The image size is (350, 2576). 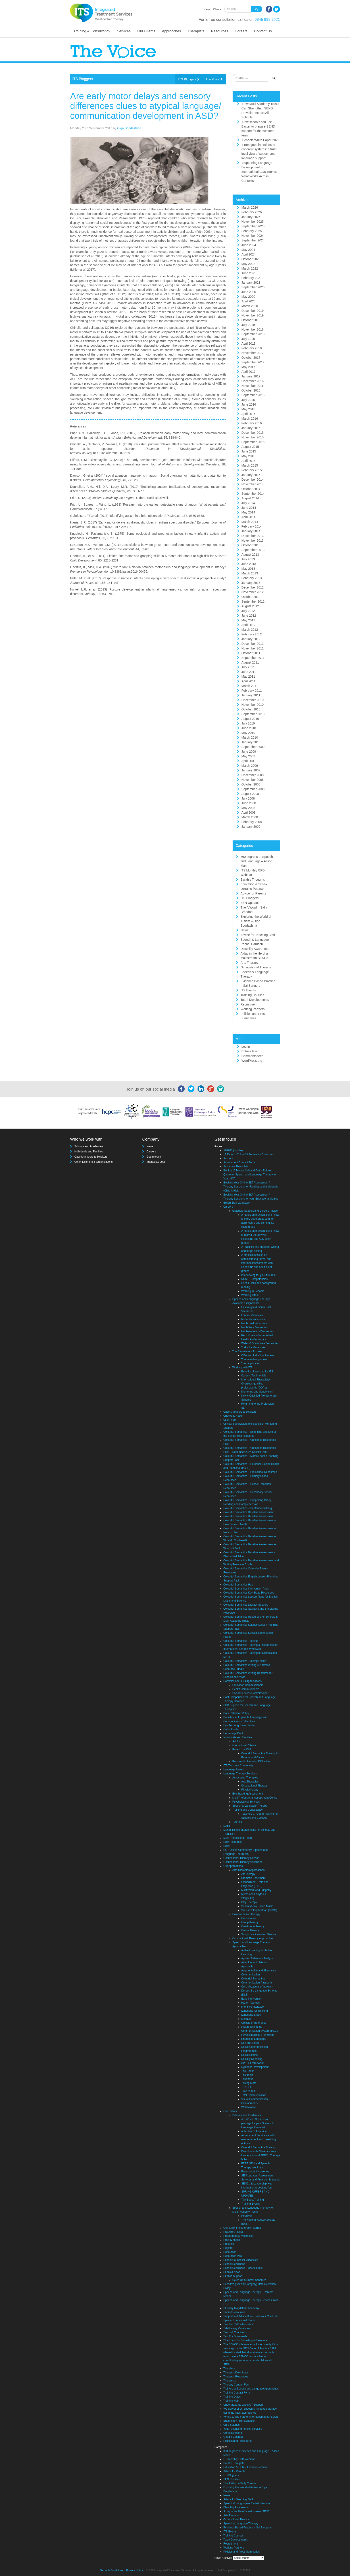 What do you see at coordinates (254, 2022) in the screenshot?
I see `Objects of Reference` at bounding box center [254, 2022].